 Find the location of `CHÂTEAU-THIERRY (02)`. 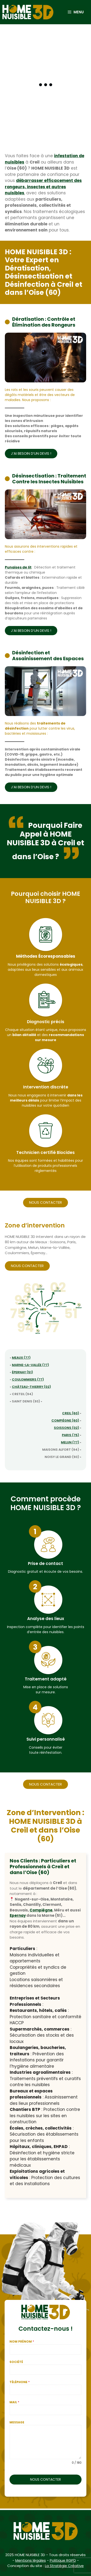

CHÂTEAU-THIERRY (02) is located at coordinates (31, 1386).